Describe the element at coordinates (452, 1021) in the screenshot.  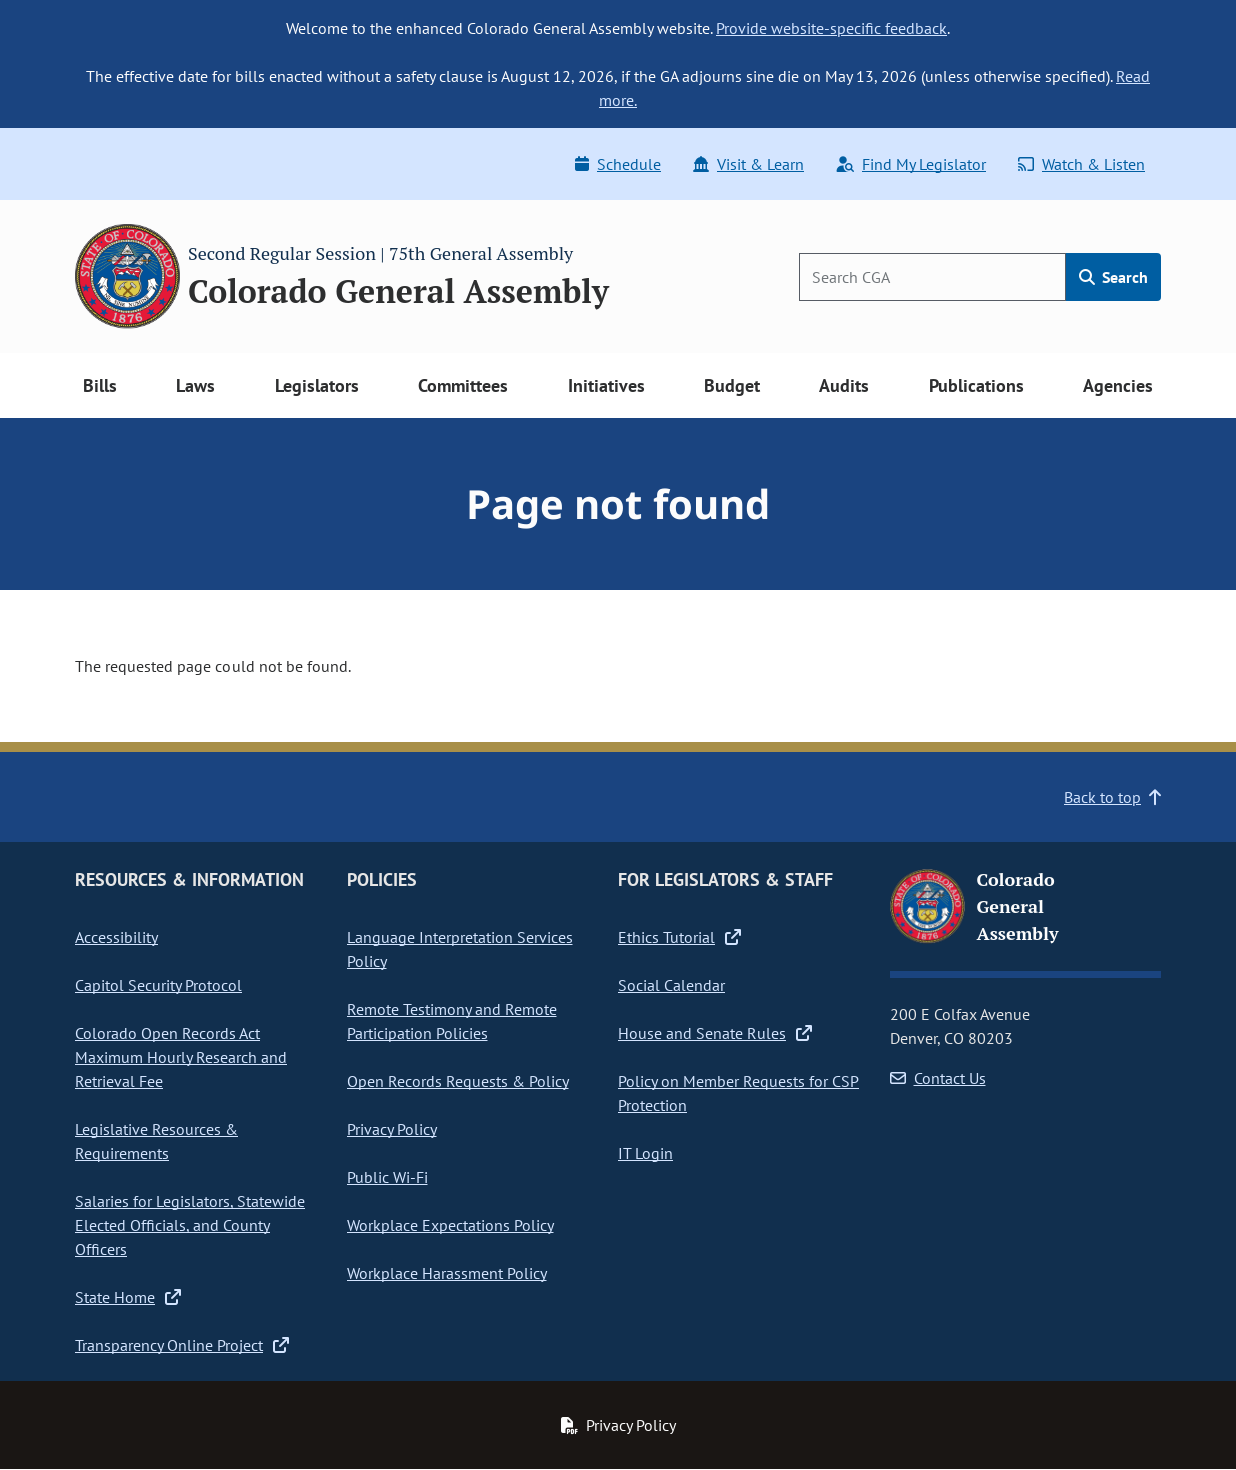
I see `Remote Testimony and Remote Participation Policies` at that location.